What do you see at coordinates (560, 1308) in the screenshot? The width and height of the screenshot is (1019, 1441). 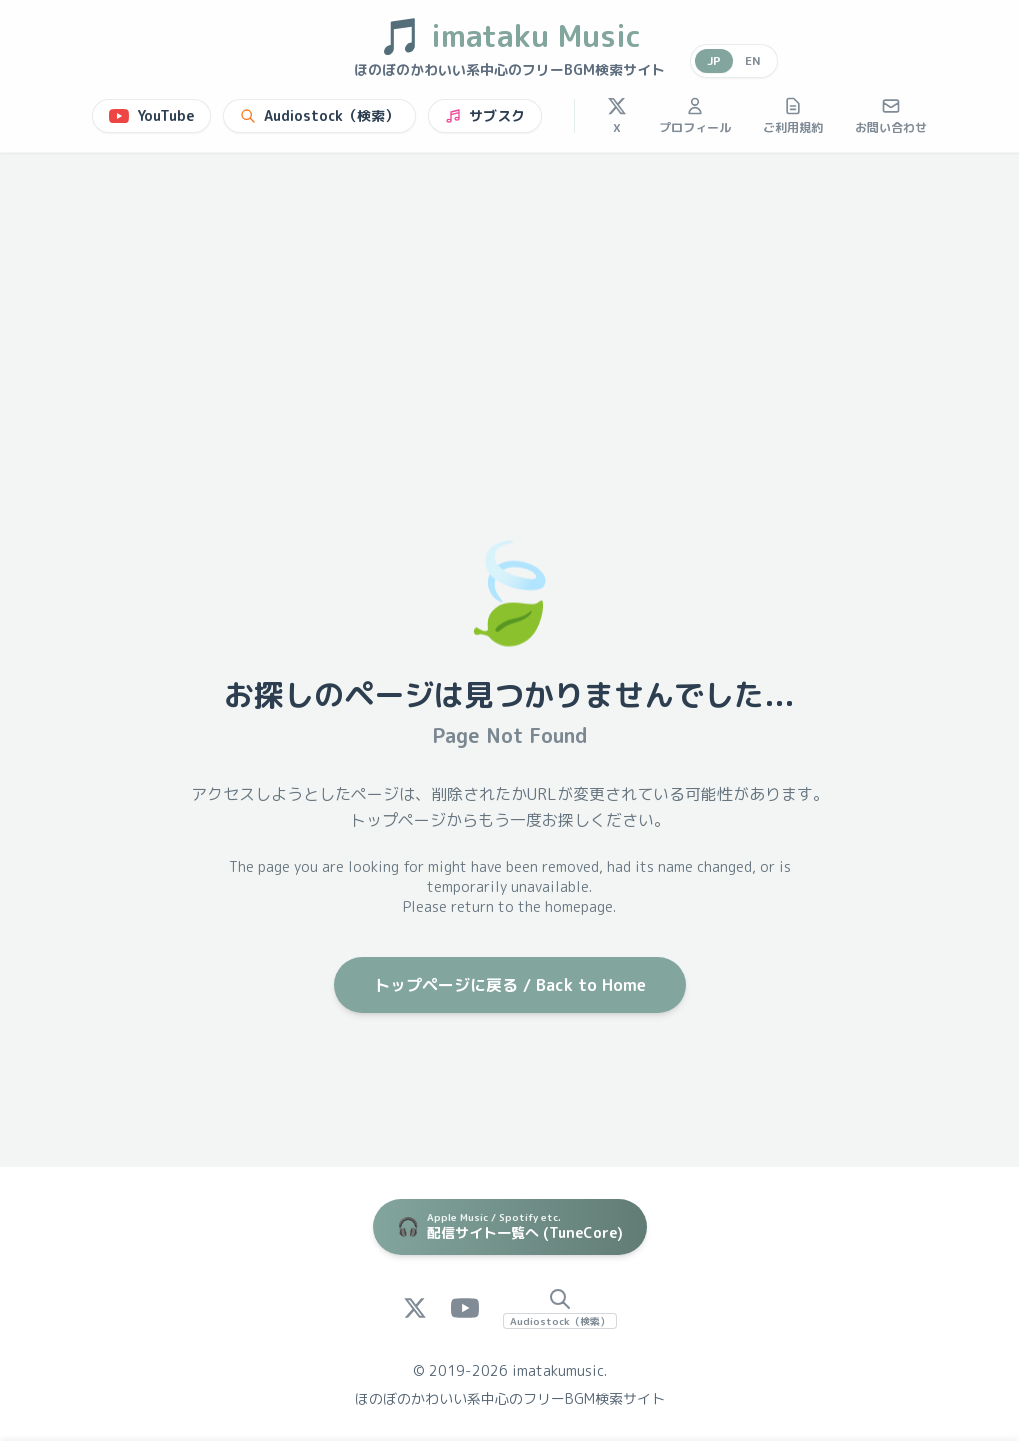 I see `[Audiostock Search]` at bounding box center [560, 1308].